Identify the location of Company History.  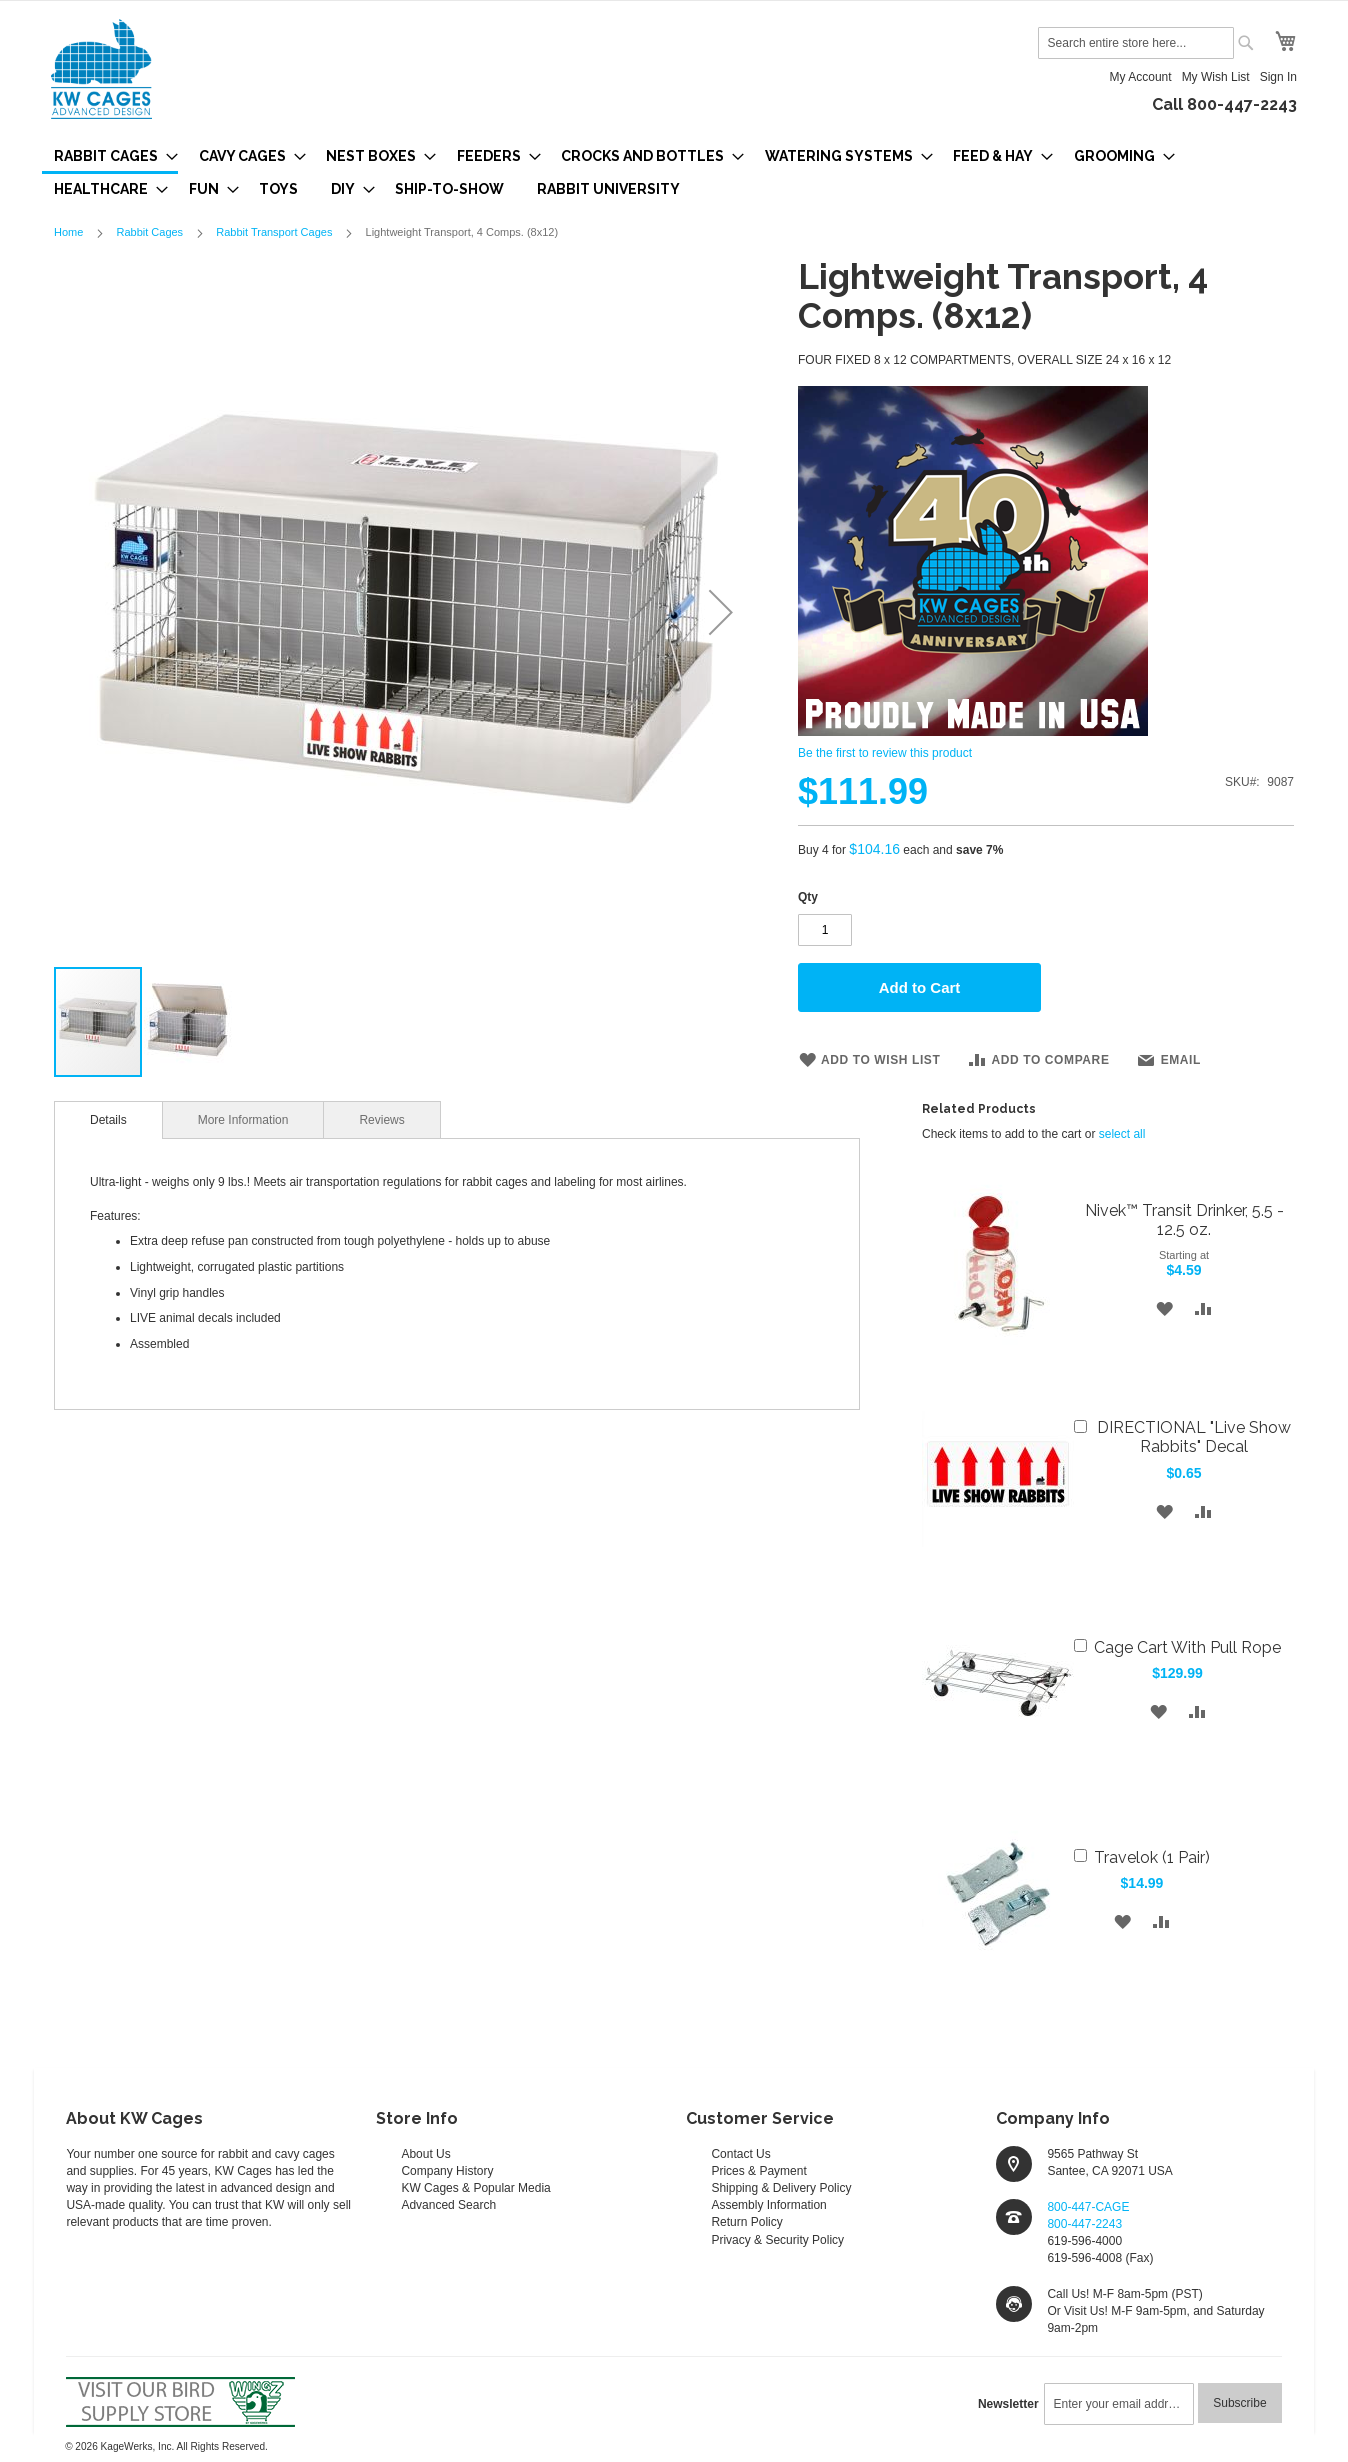
(447, 2171).